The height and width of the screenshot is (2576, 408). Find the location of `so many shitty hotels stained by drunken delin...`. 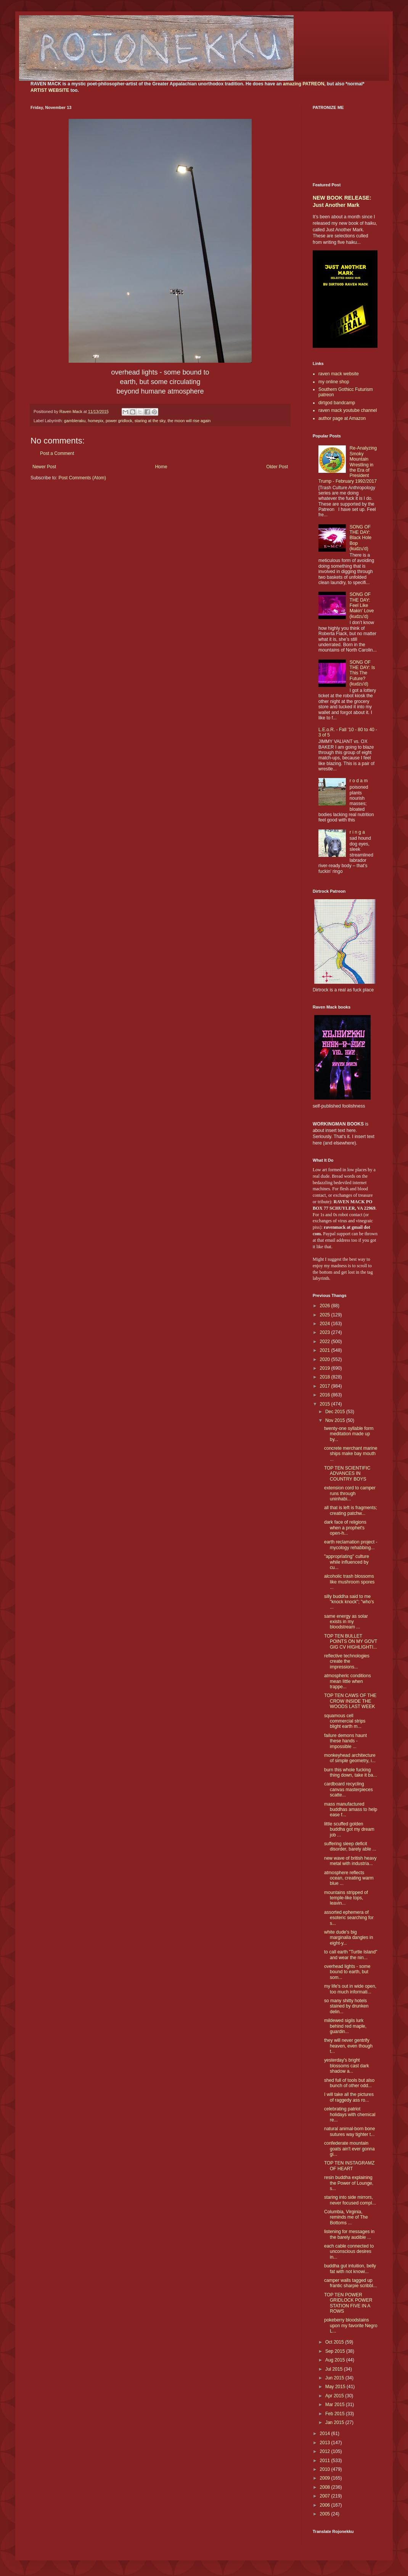

so many shitty hotels stained by drunken delin... is located at coordinates (346, 2006).